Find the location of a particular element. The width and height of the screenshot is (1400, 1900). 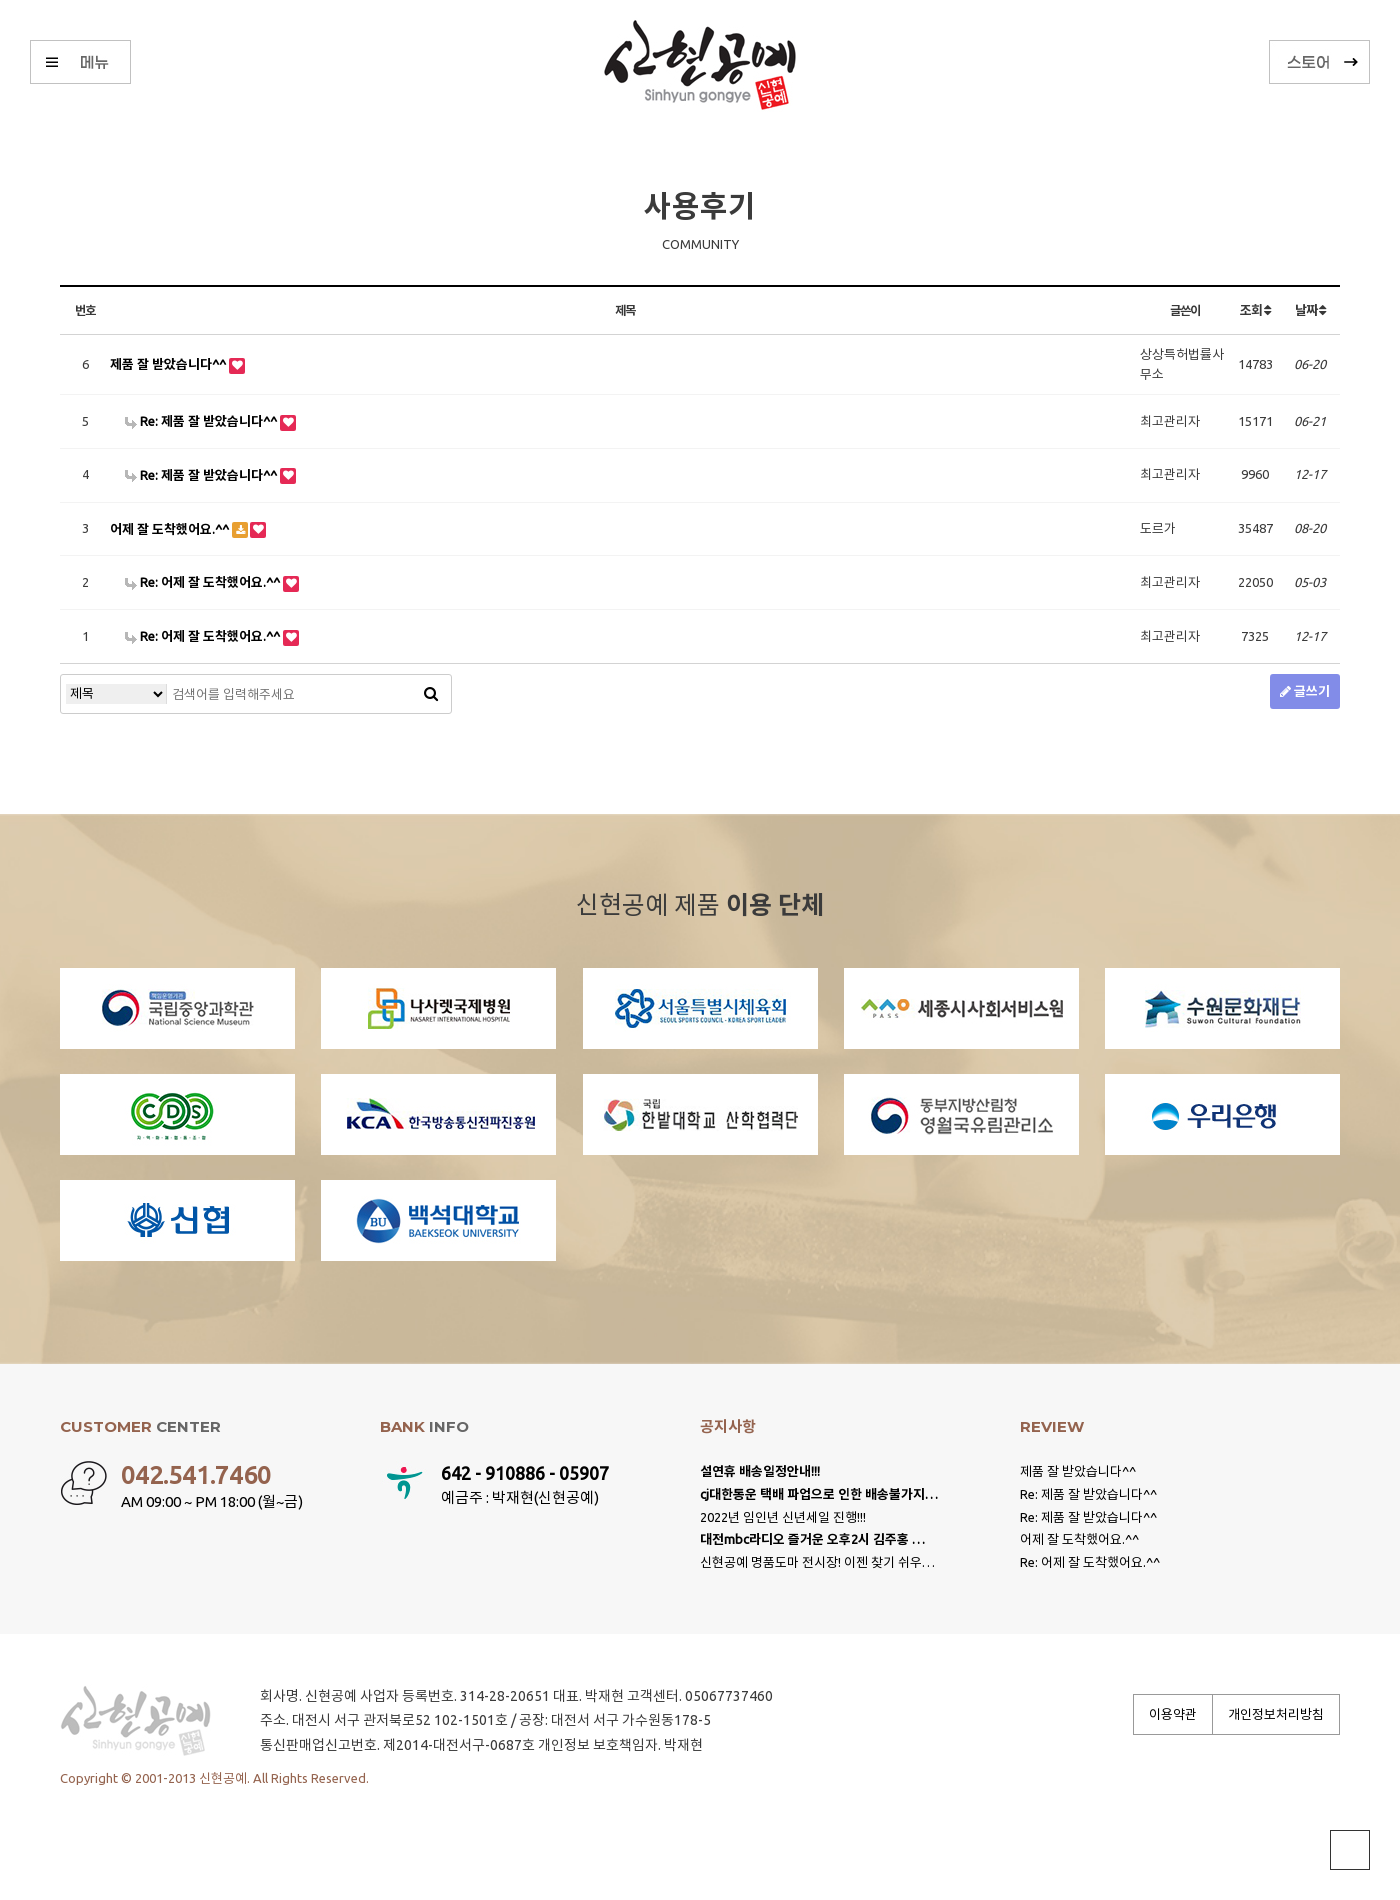

2022년 임인년 신년세일 진행!!! is located at coordinates (783, 1517).